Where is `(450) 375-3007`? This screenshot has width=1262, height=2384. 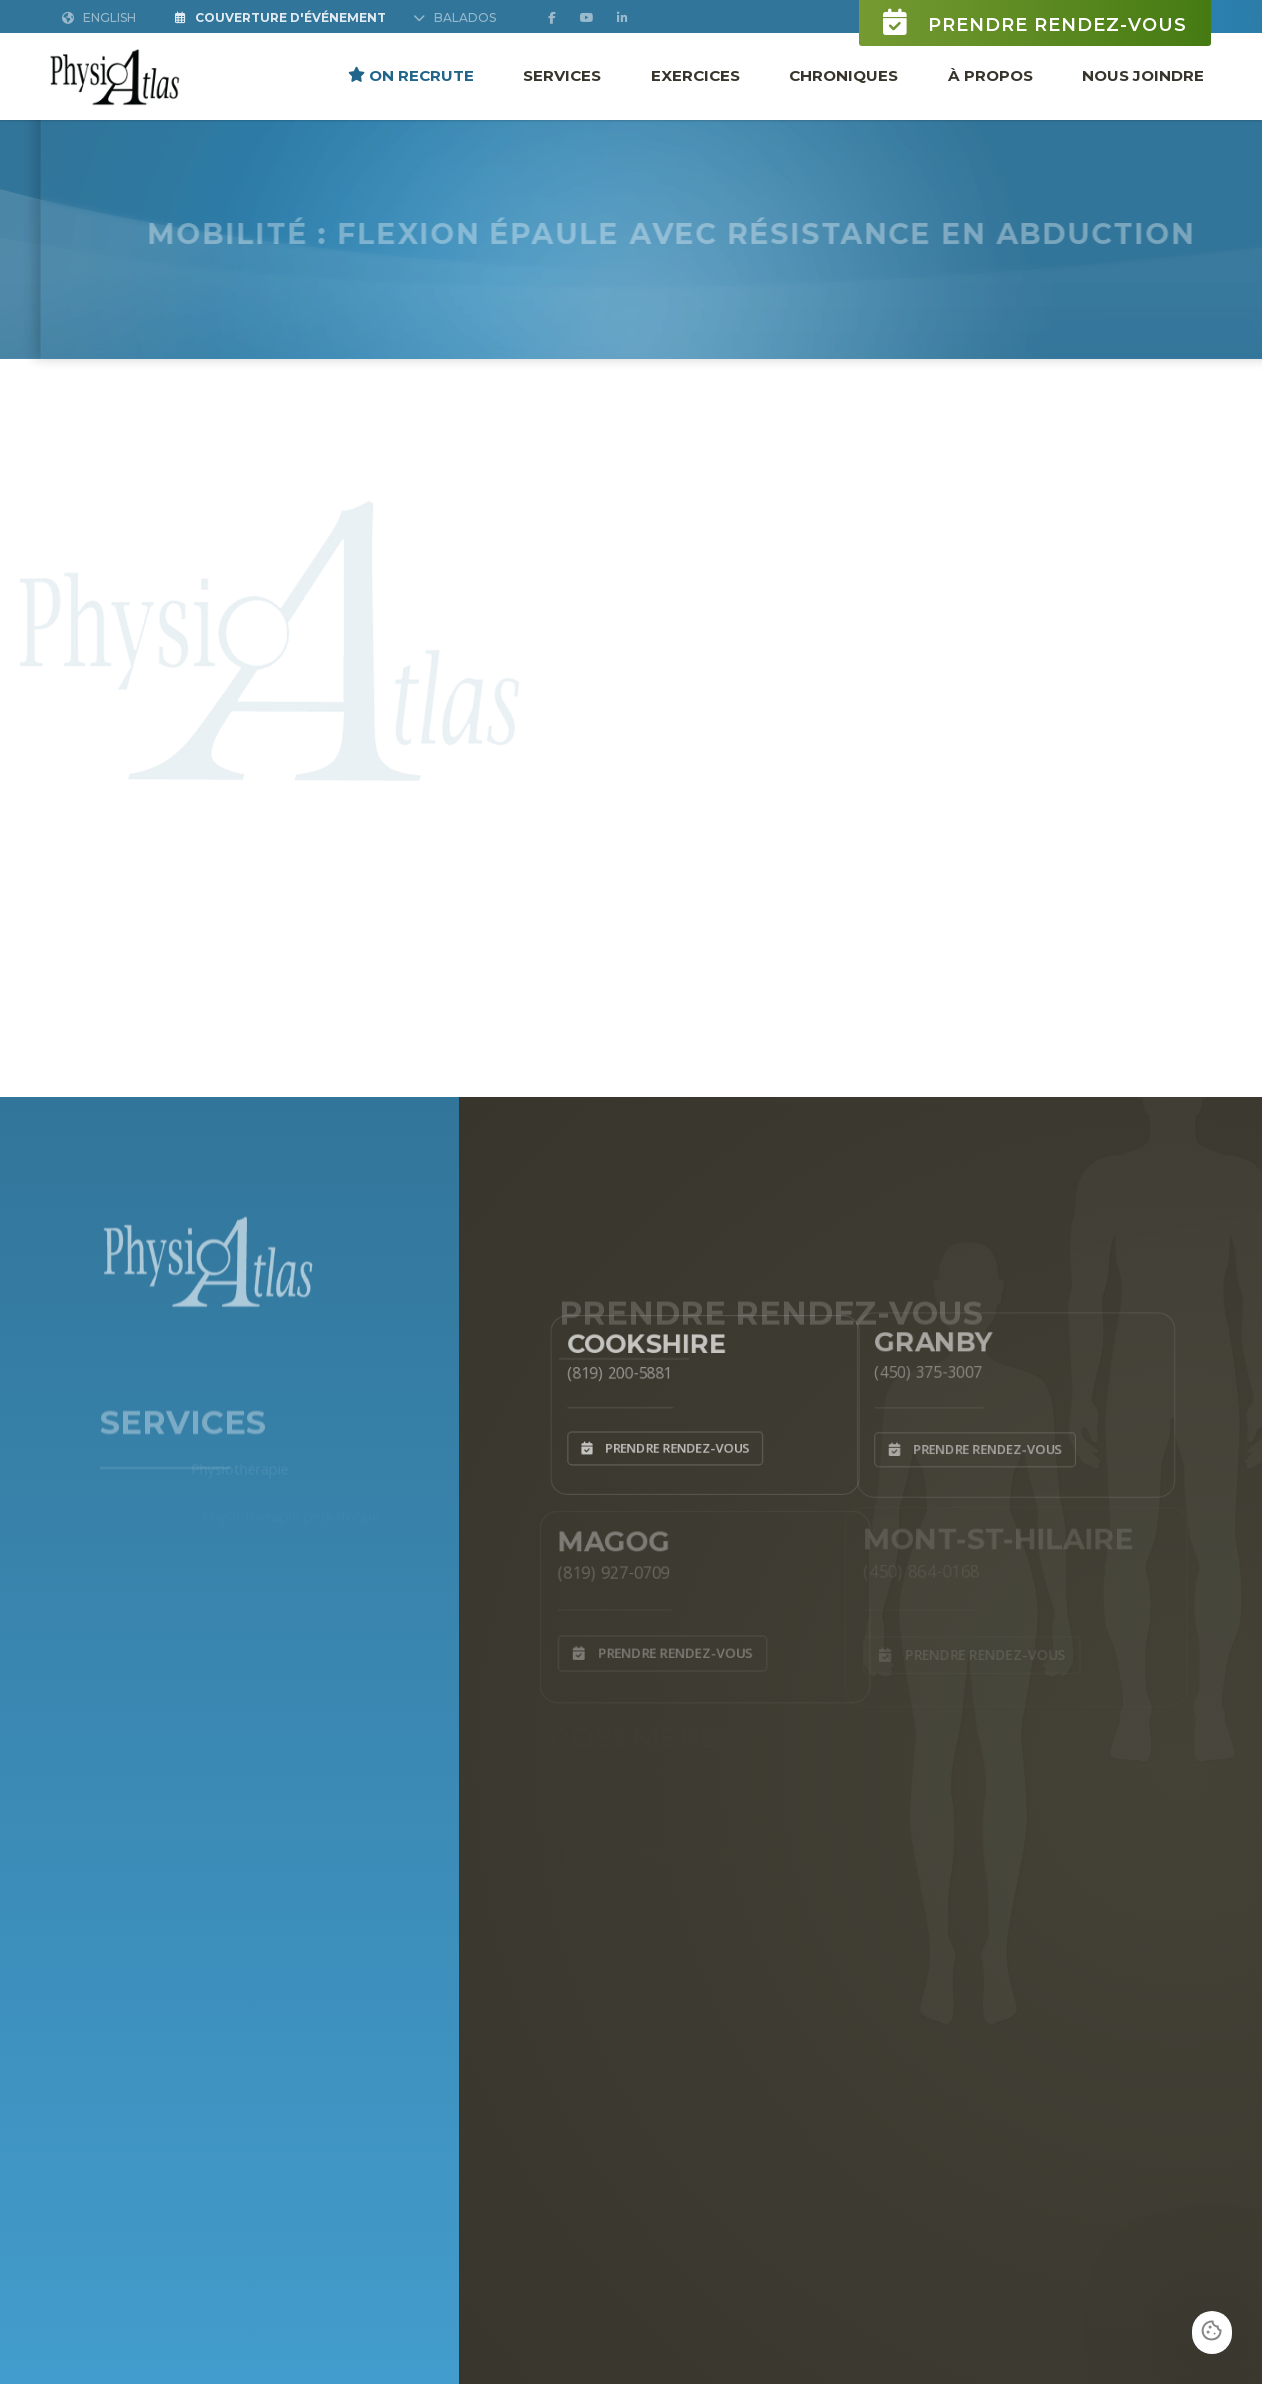
(450) 375-3007 is located at coordinates (920, 1368).